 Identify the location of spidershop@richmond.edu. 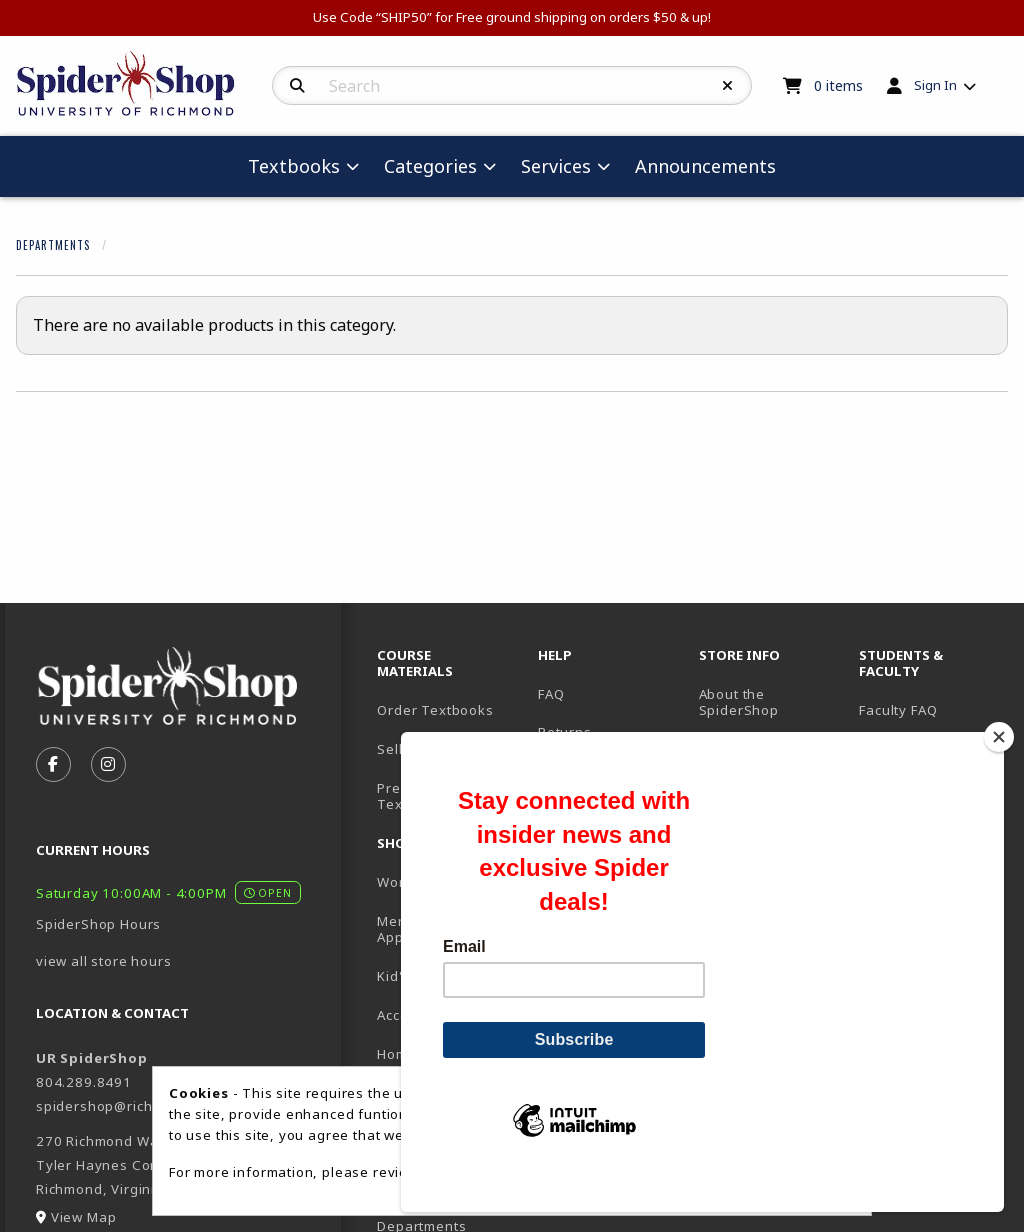
(128, 1106).